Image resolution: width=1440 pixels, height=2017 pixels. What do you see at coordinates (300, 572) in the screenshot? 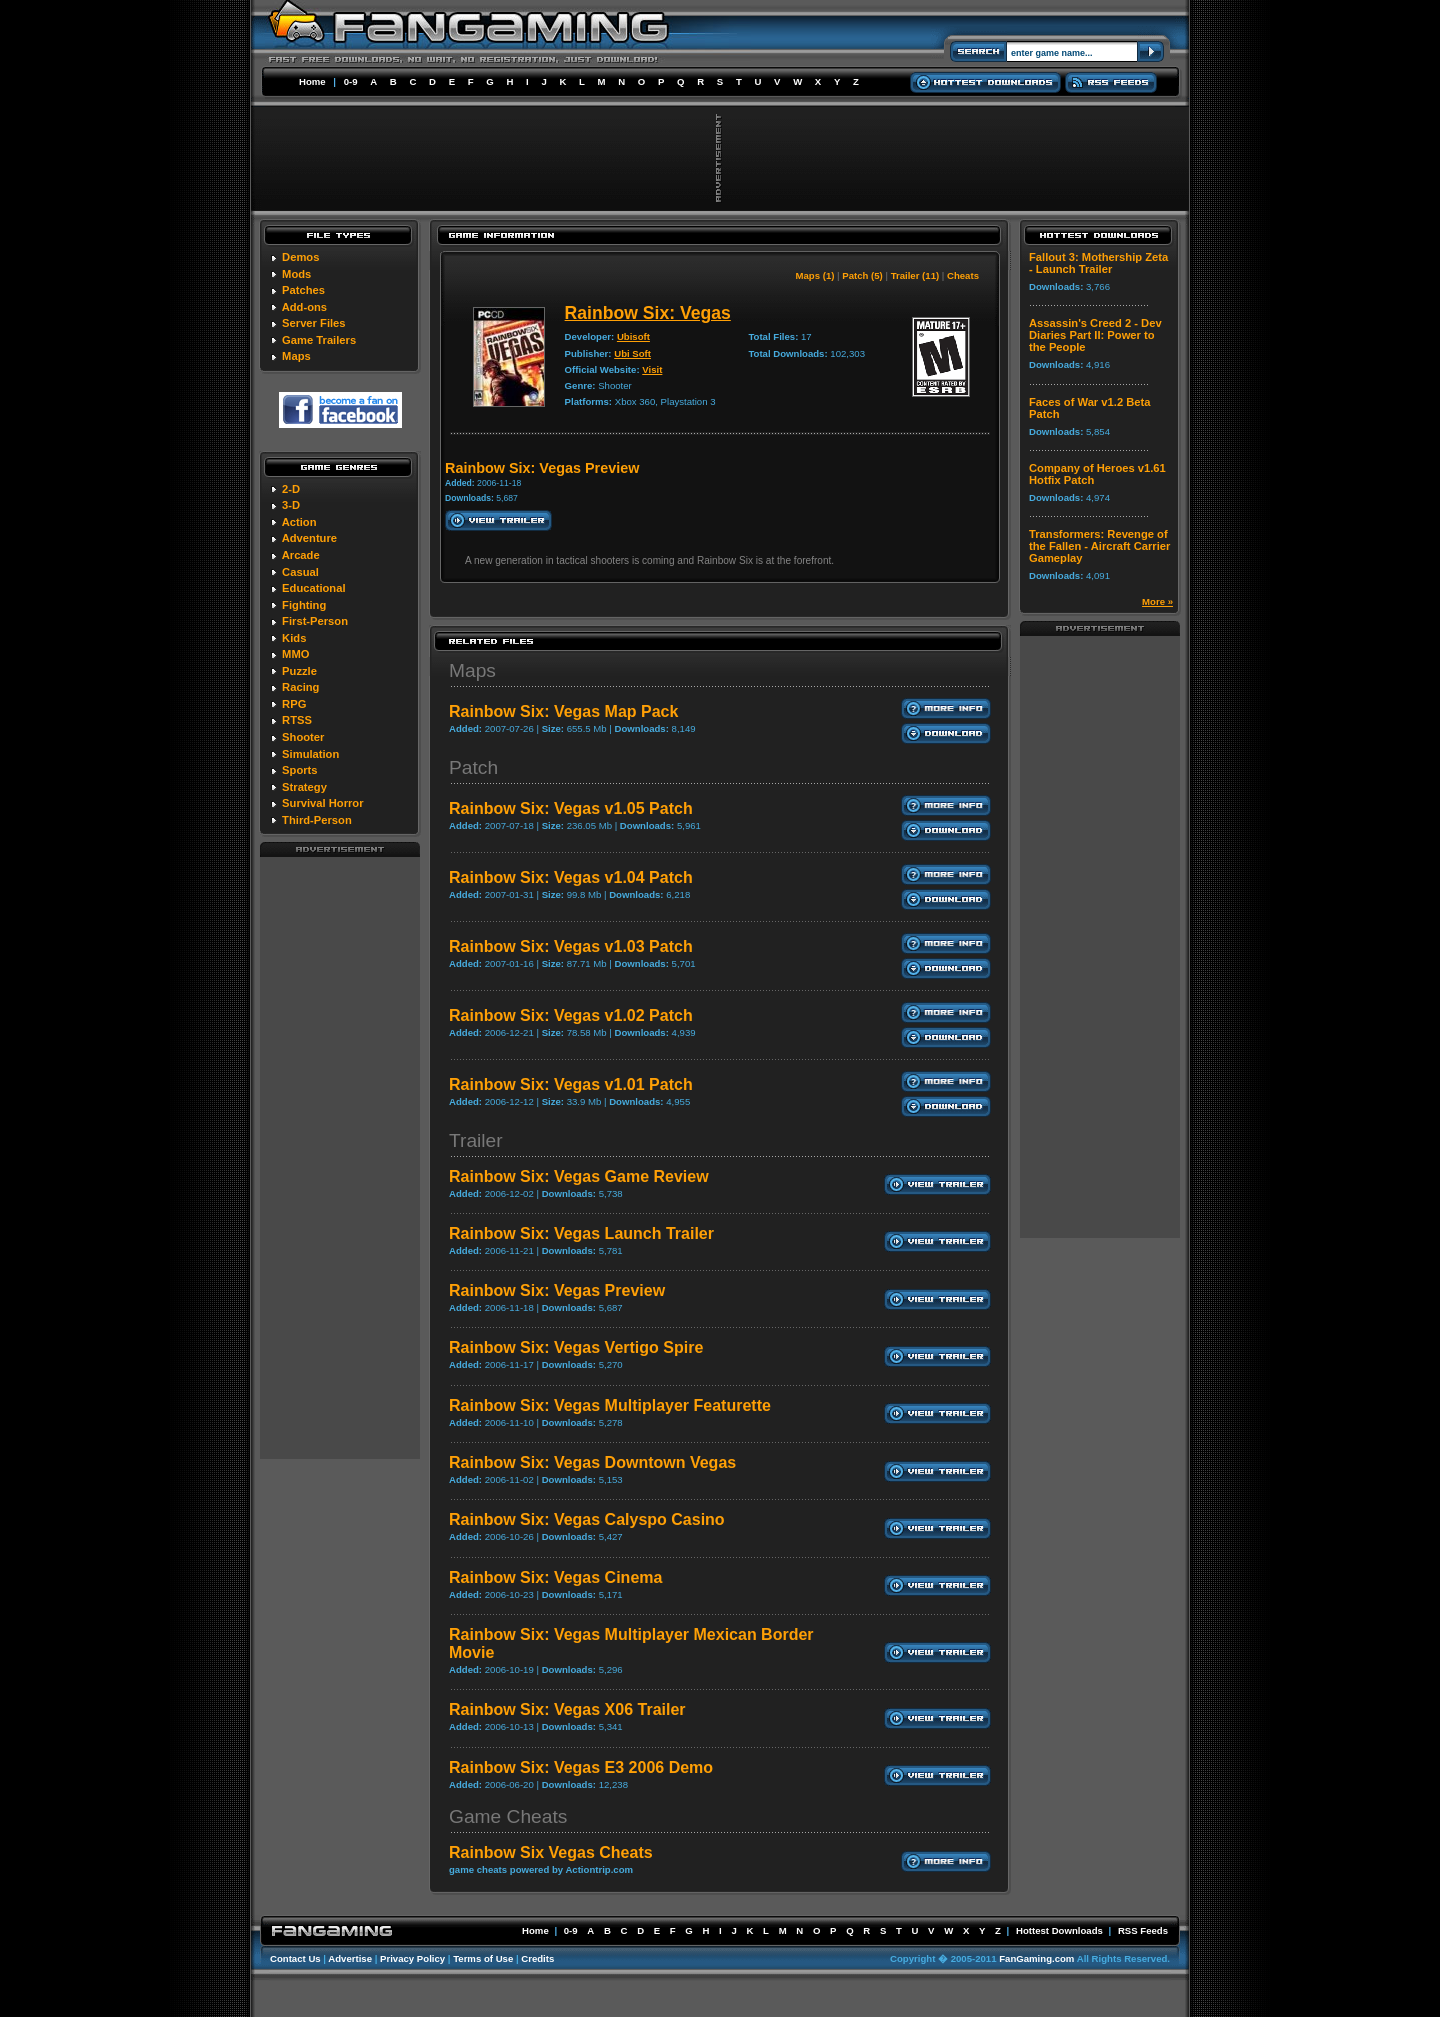
I see `Casual` at bounding box center [300, 572].